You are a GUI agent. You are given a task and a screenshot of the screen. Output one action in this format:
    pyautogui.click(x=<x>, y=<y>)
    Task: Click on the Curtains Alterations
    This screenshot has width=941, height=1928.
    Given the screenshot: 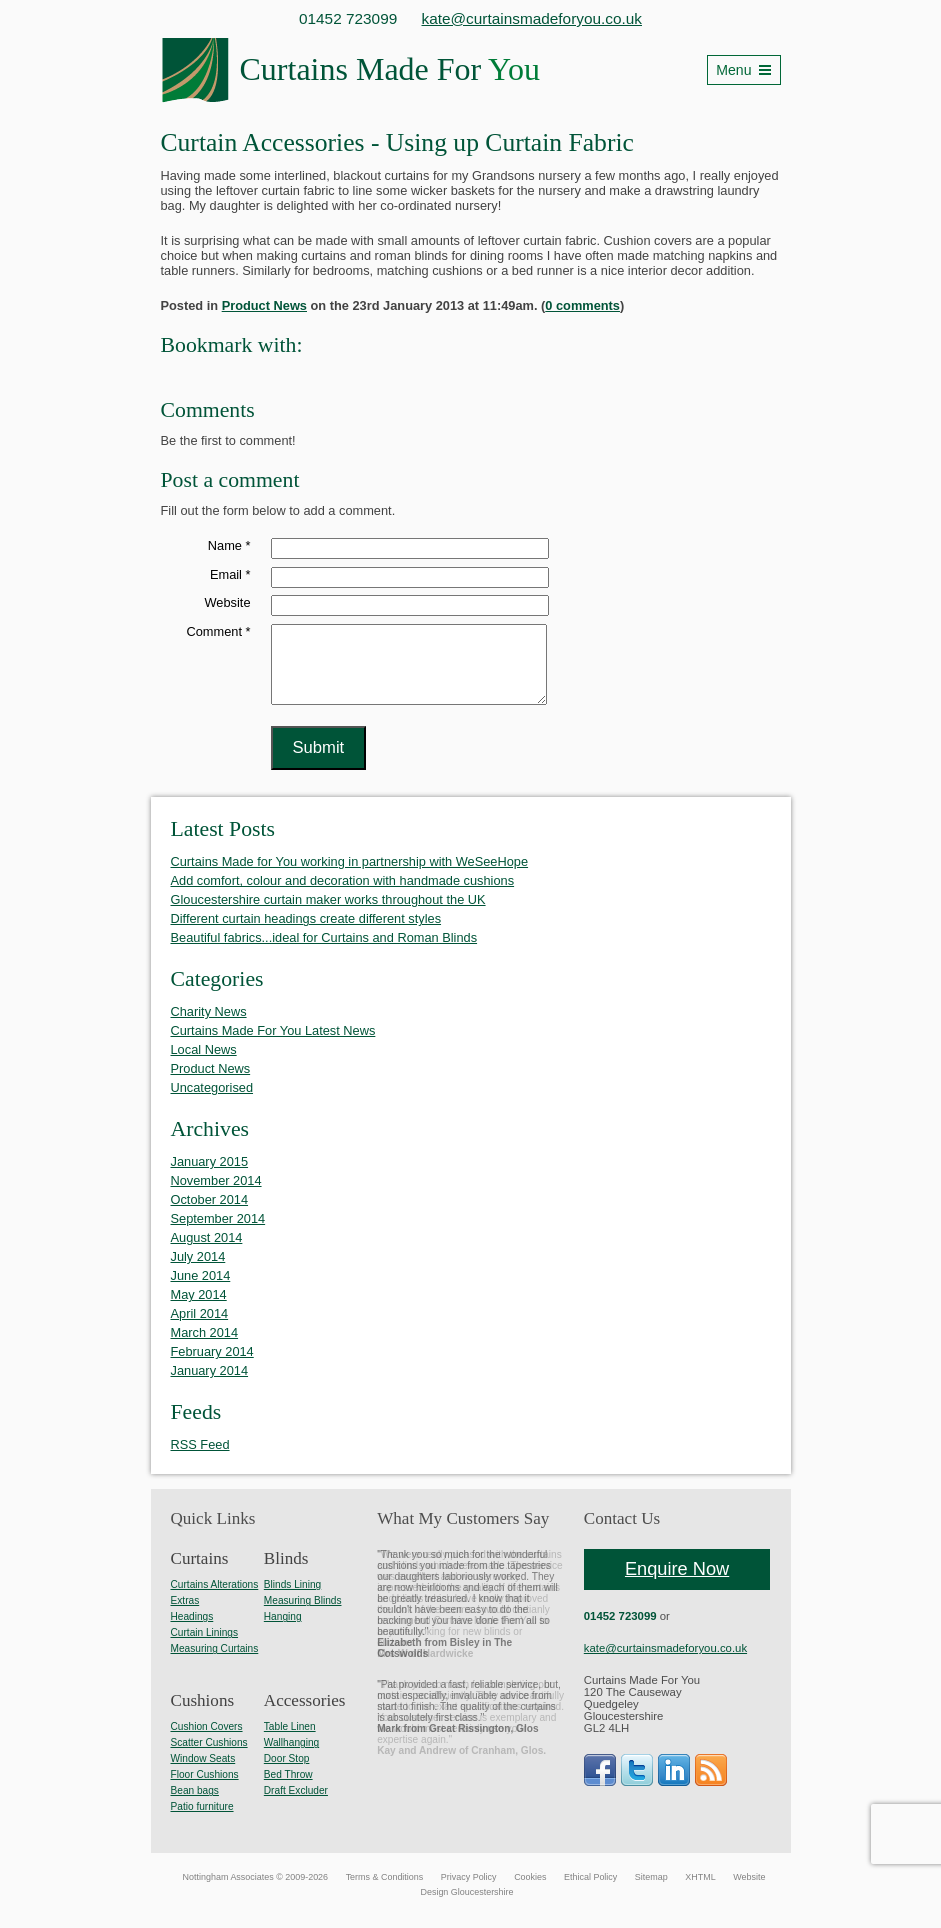 What is the action you would take?
    pyautogui.click(x=215, y=1599)
    